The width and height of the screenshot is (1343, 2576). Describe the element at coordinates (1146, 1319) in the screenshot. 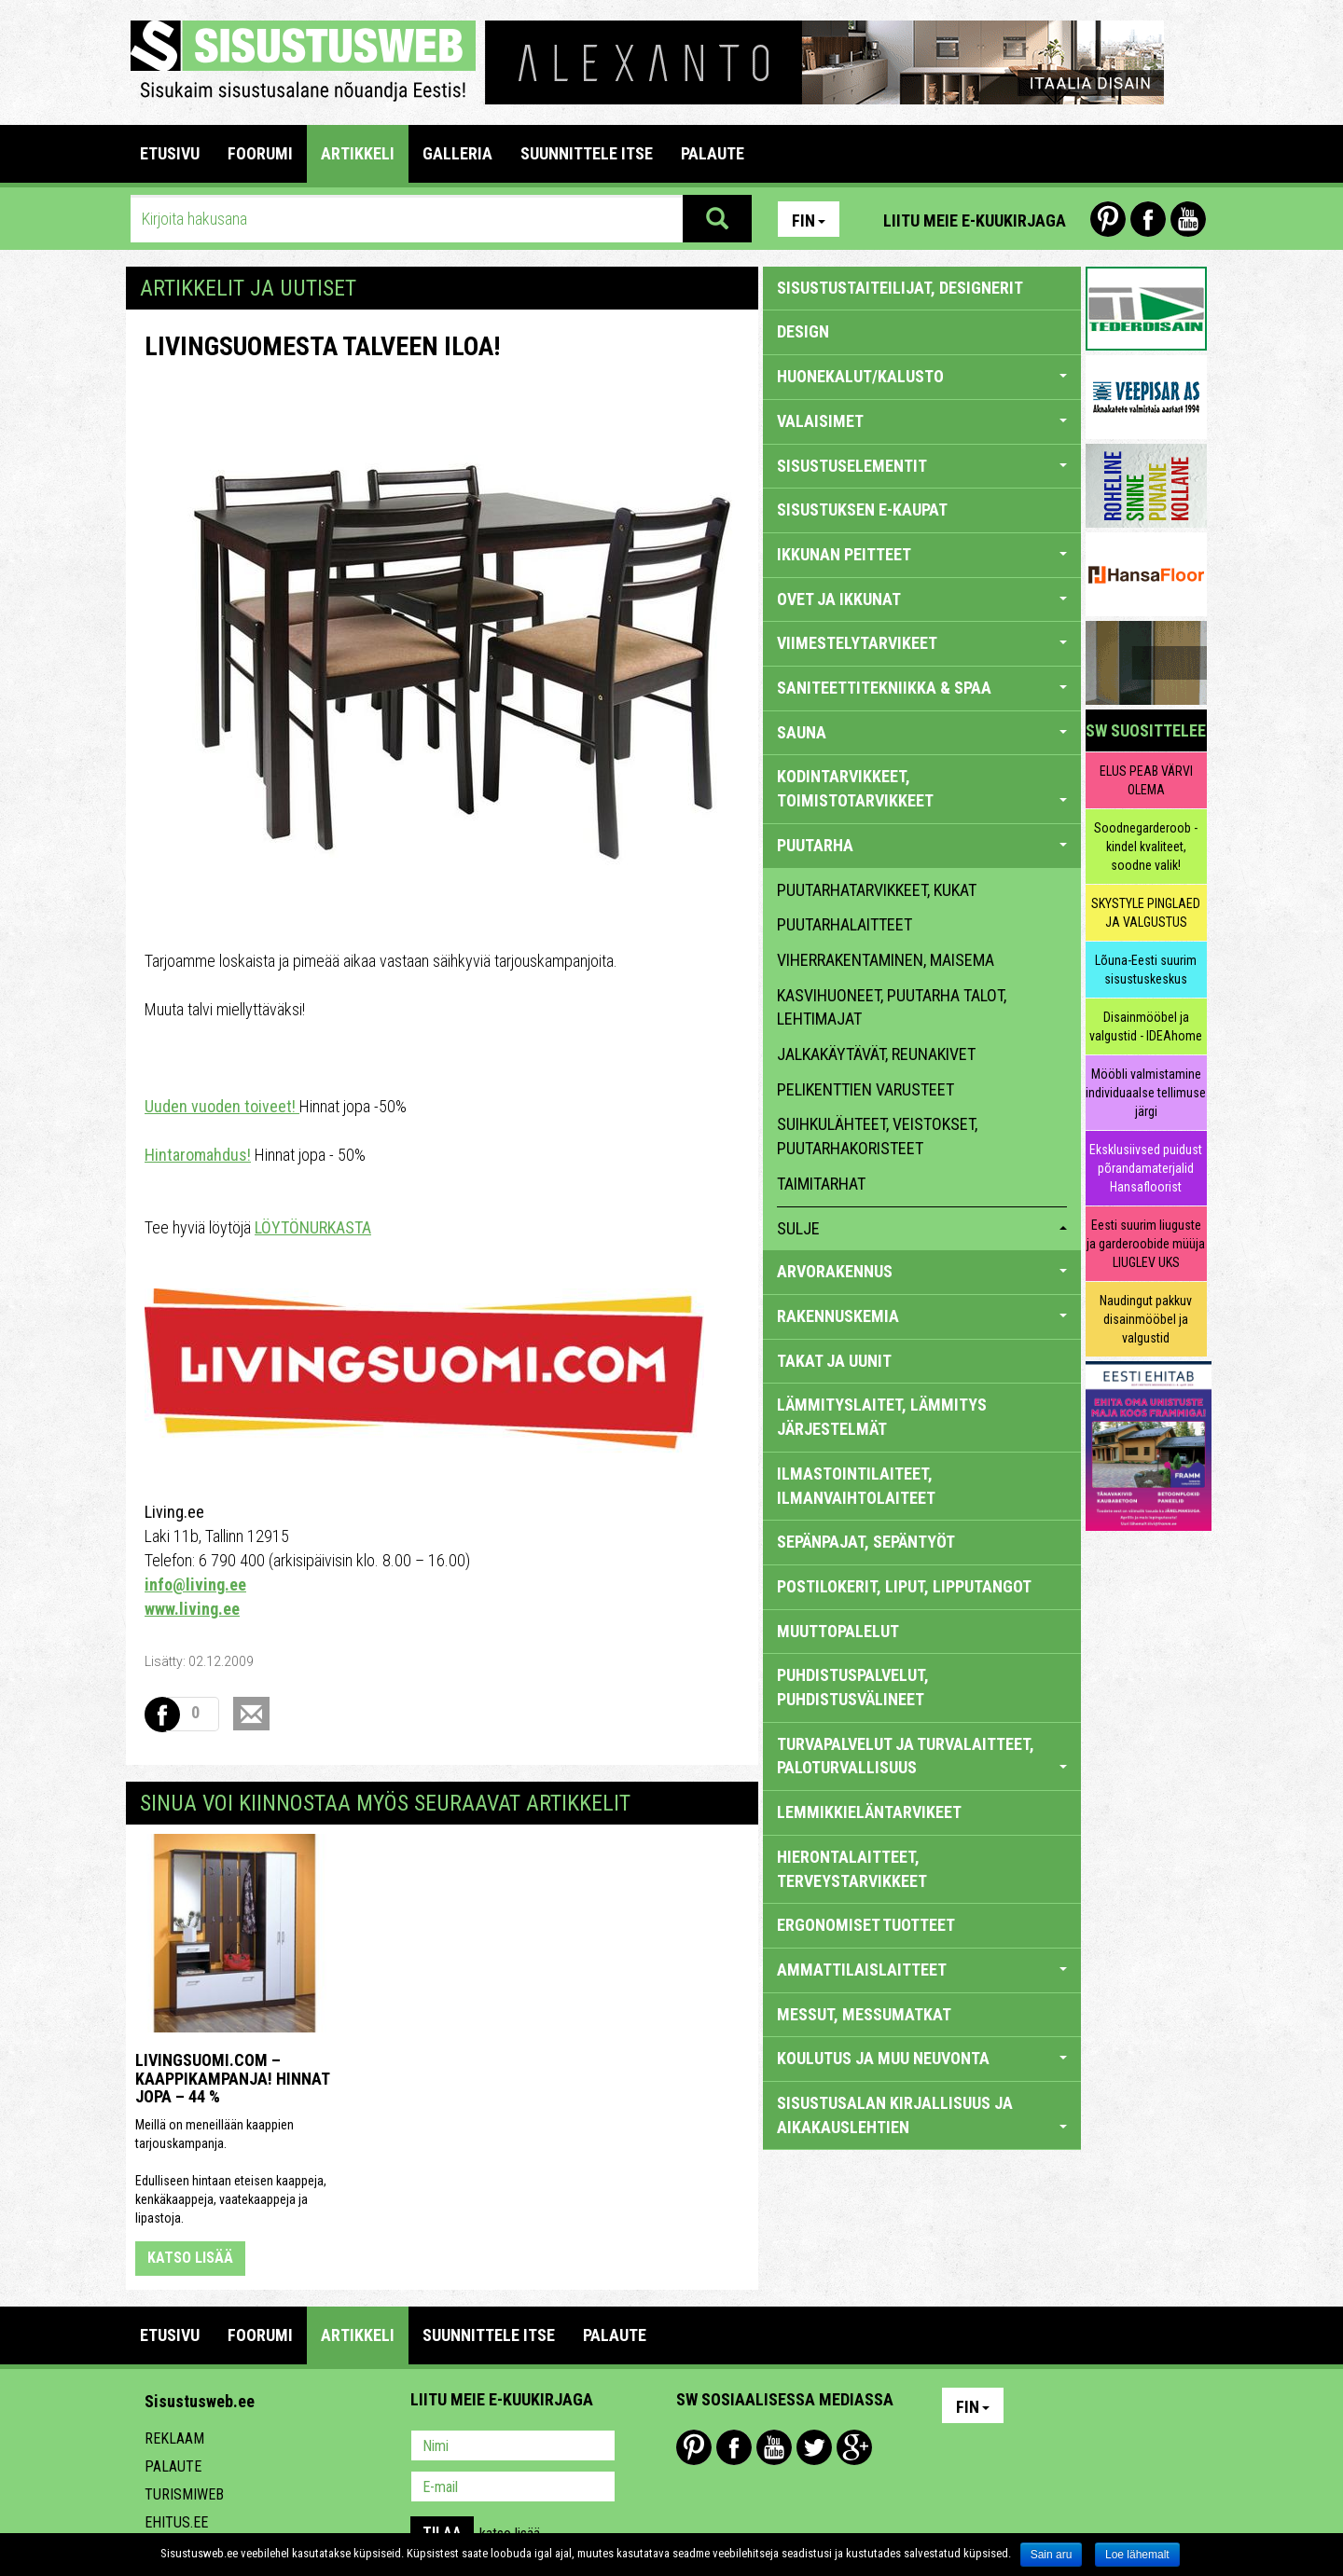

I see `Naudingut pakkuv disainmööbel ja valgustid` at that location.